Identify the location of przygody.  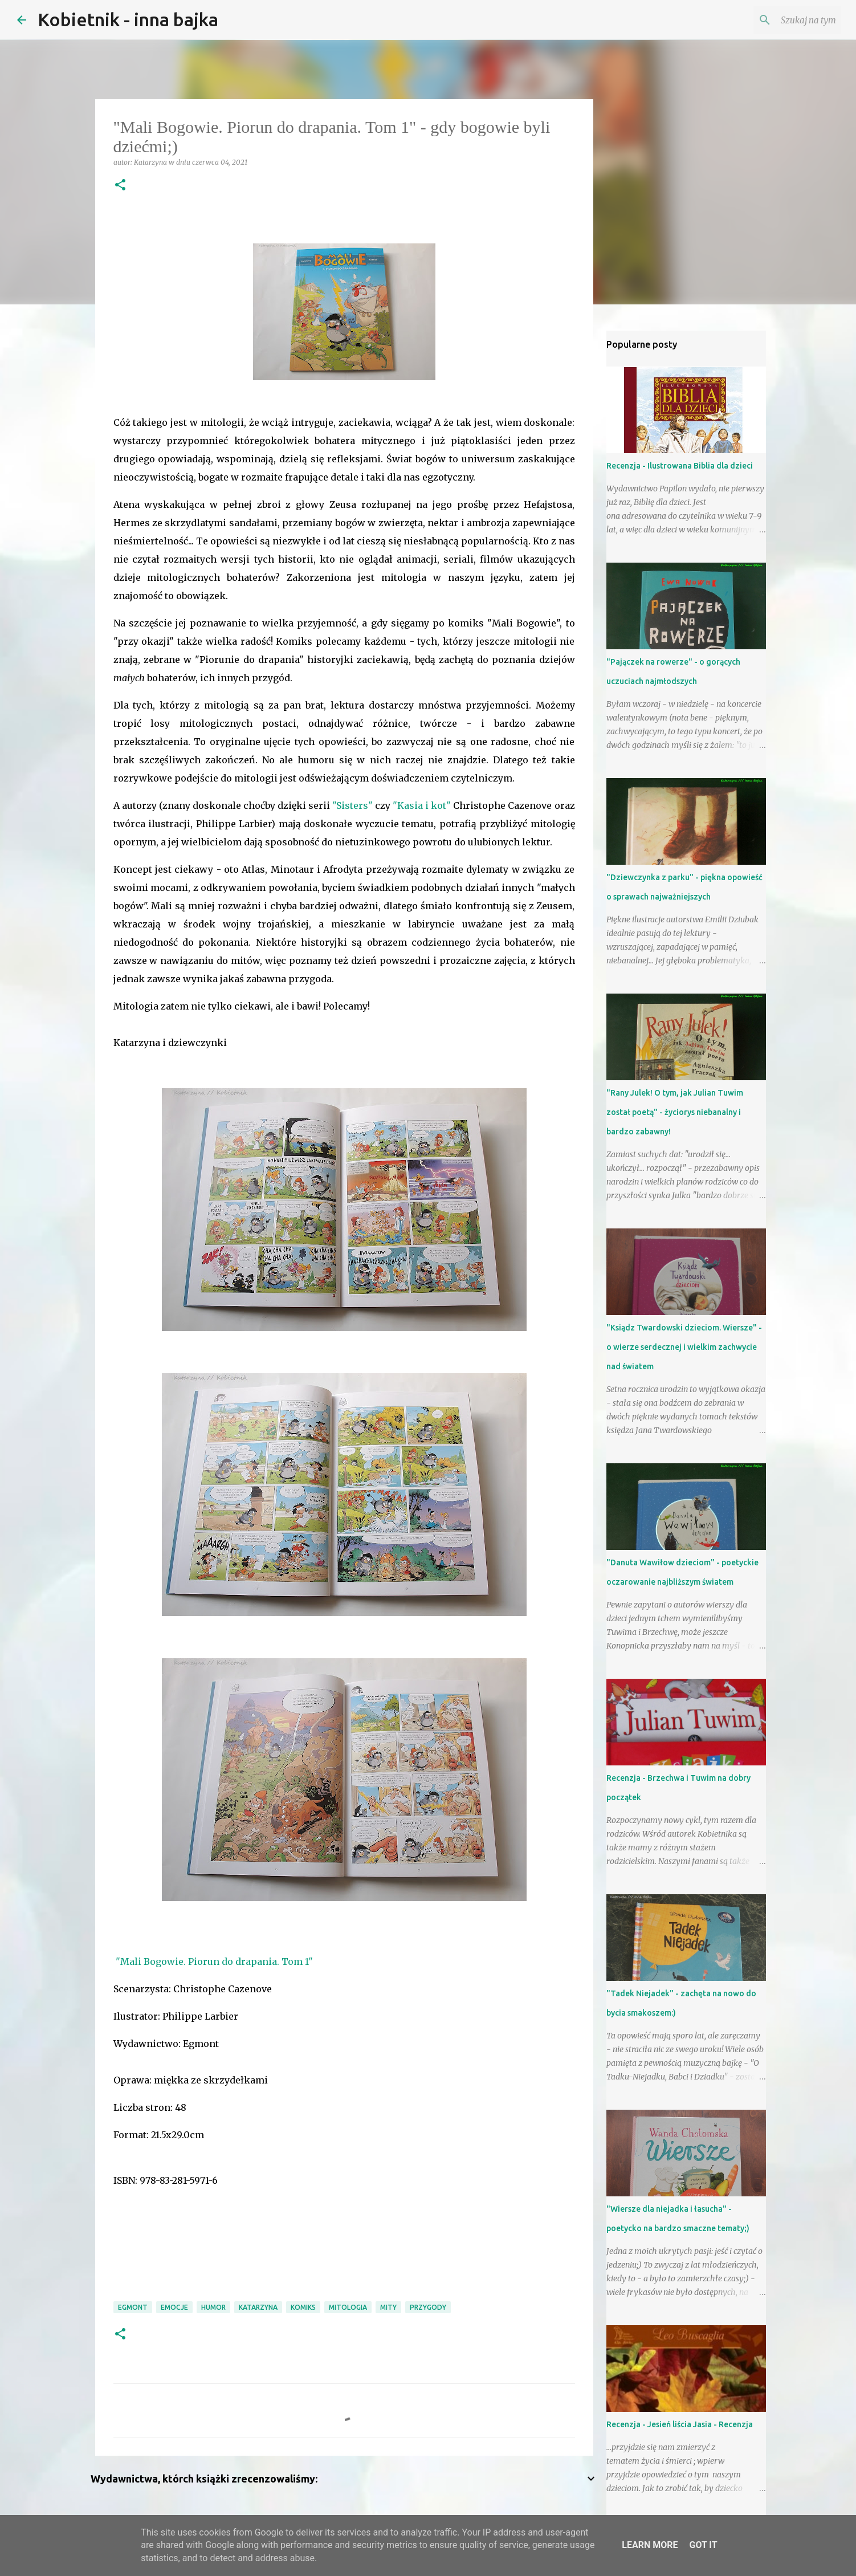
(428, 2307).